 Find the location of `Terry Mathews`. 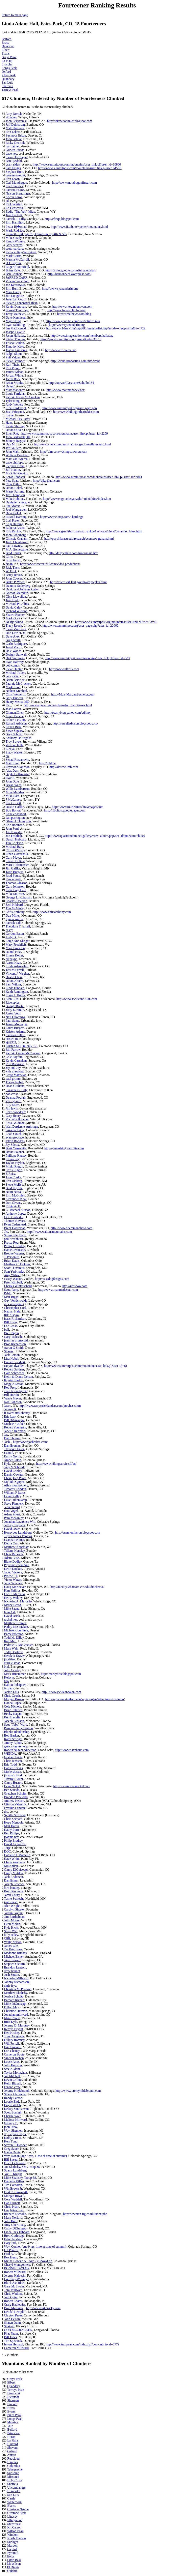

Terry Mathews is located at coordinates (15, 314).